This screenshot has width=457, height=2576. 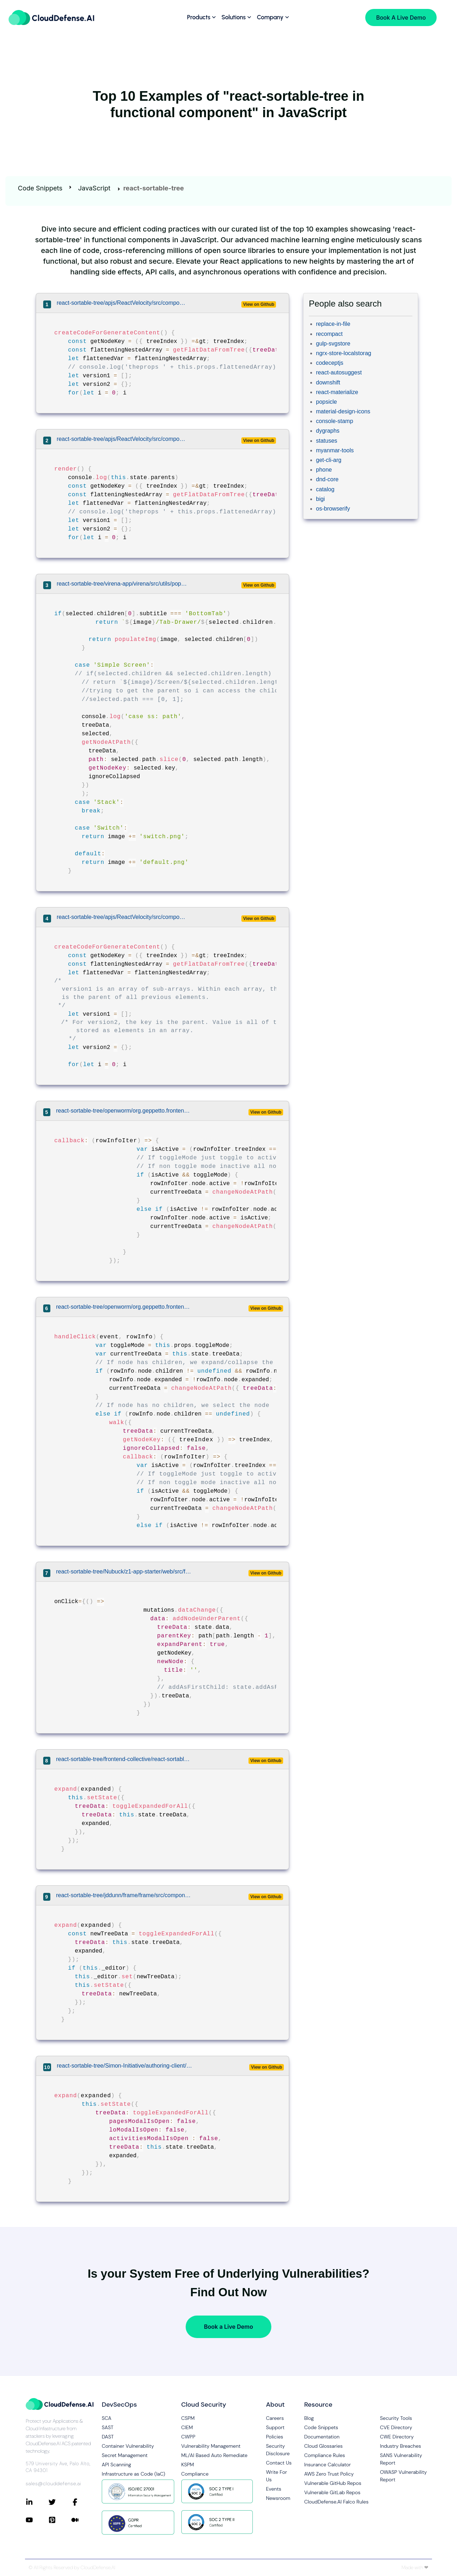 What do you see at coordinates (343, 411) in the screenshot?
I see `material-design-icons` at bounding box center [343, 411].